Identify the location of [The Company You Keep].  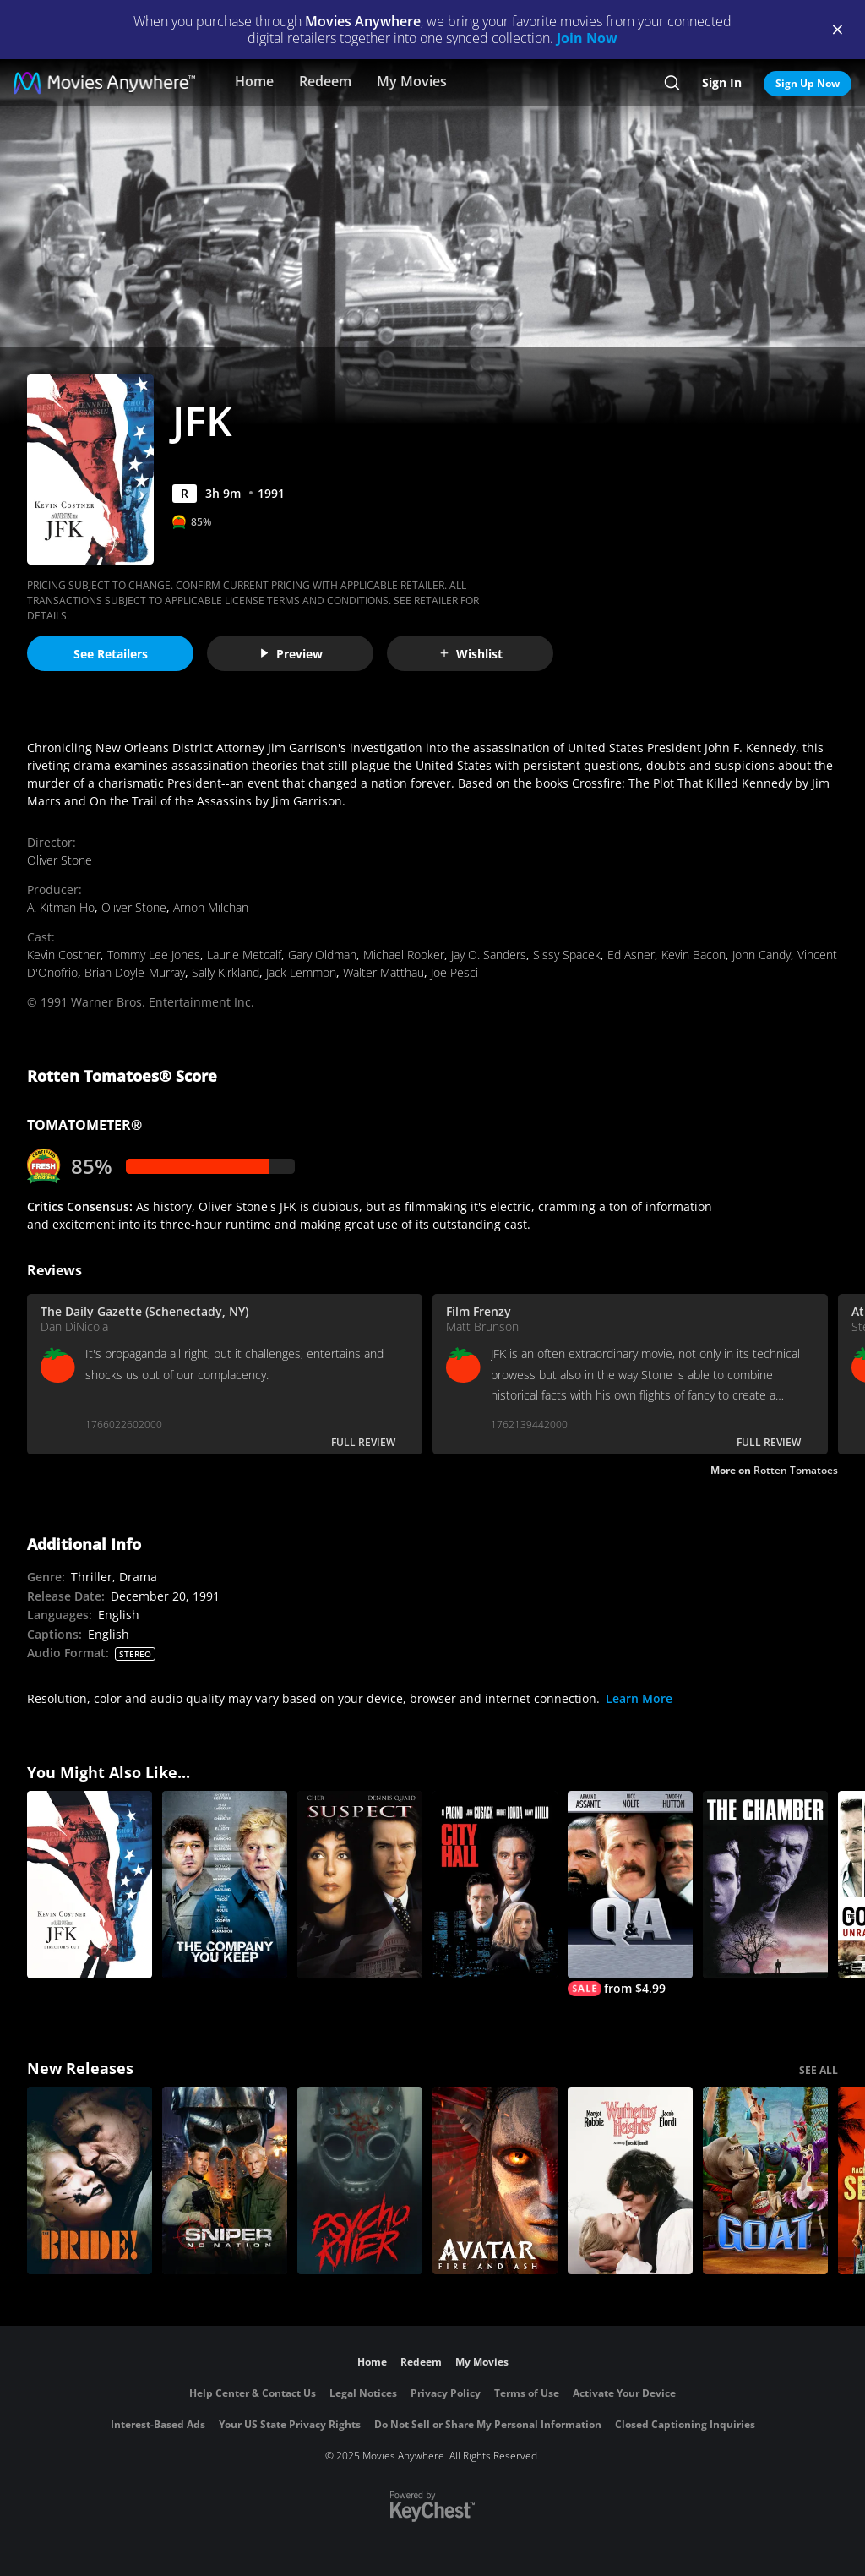
(224, 1884).